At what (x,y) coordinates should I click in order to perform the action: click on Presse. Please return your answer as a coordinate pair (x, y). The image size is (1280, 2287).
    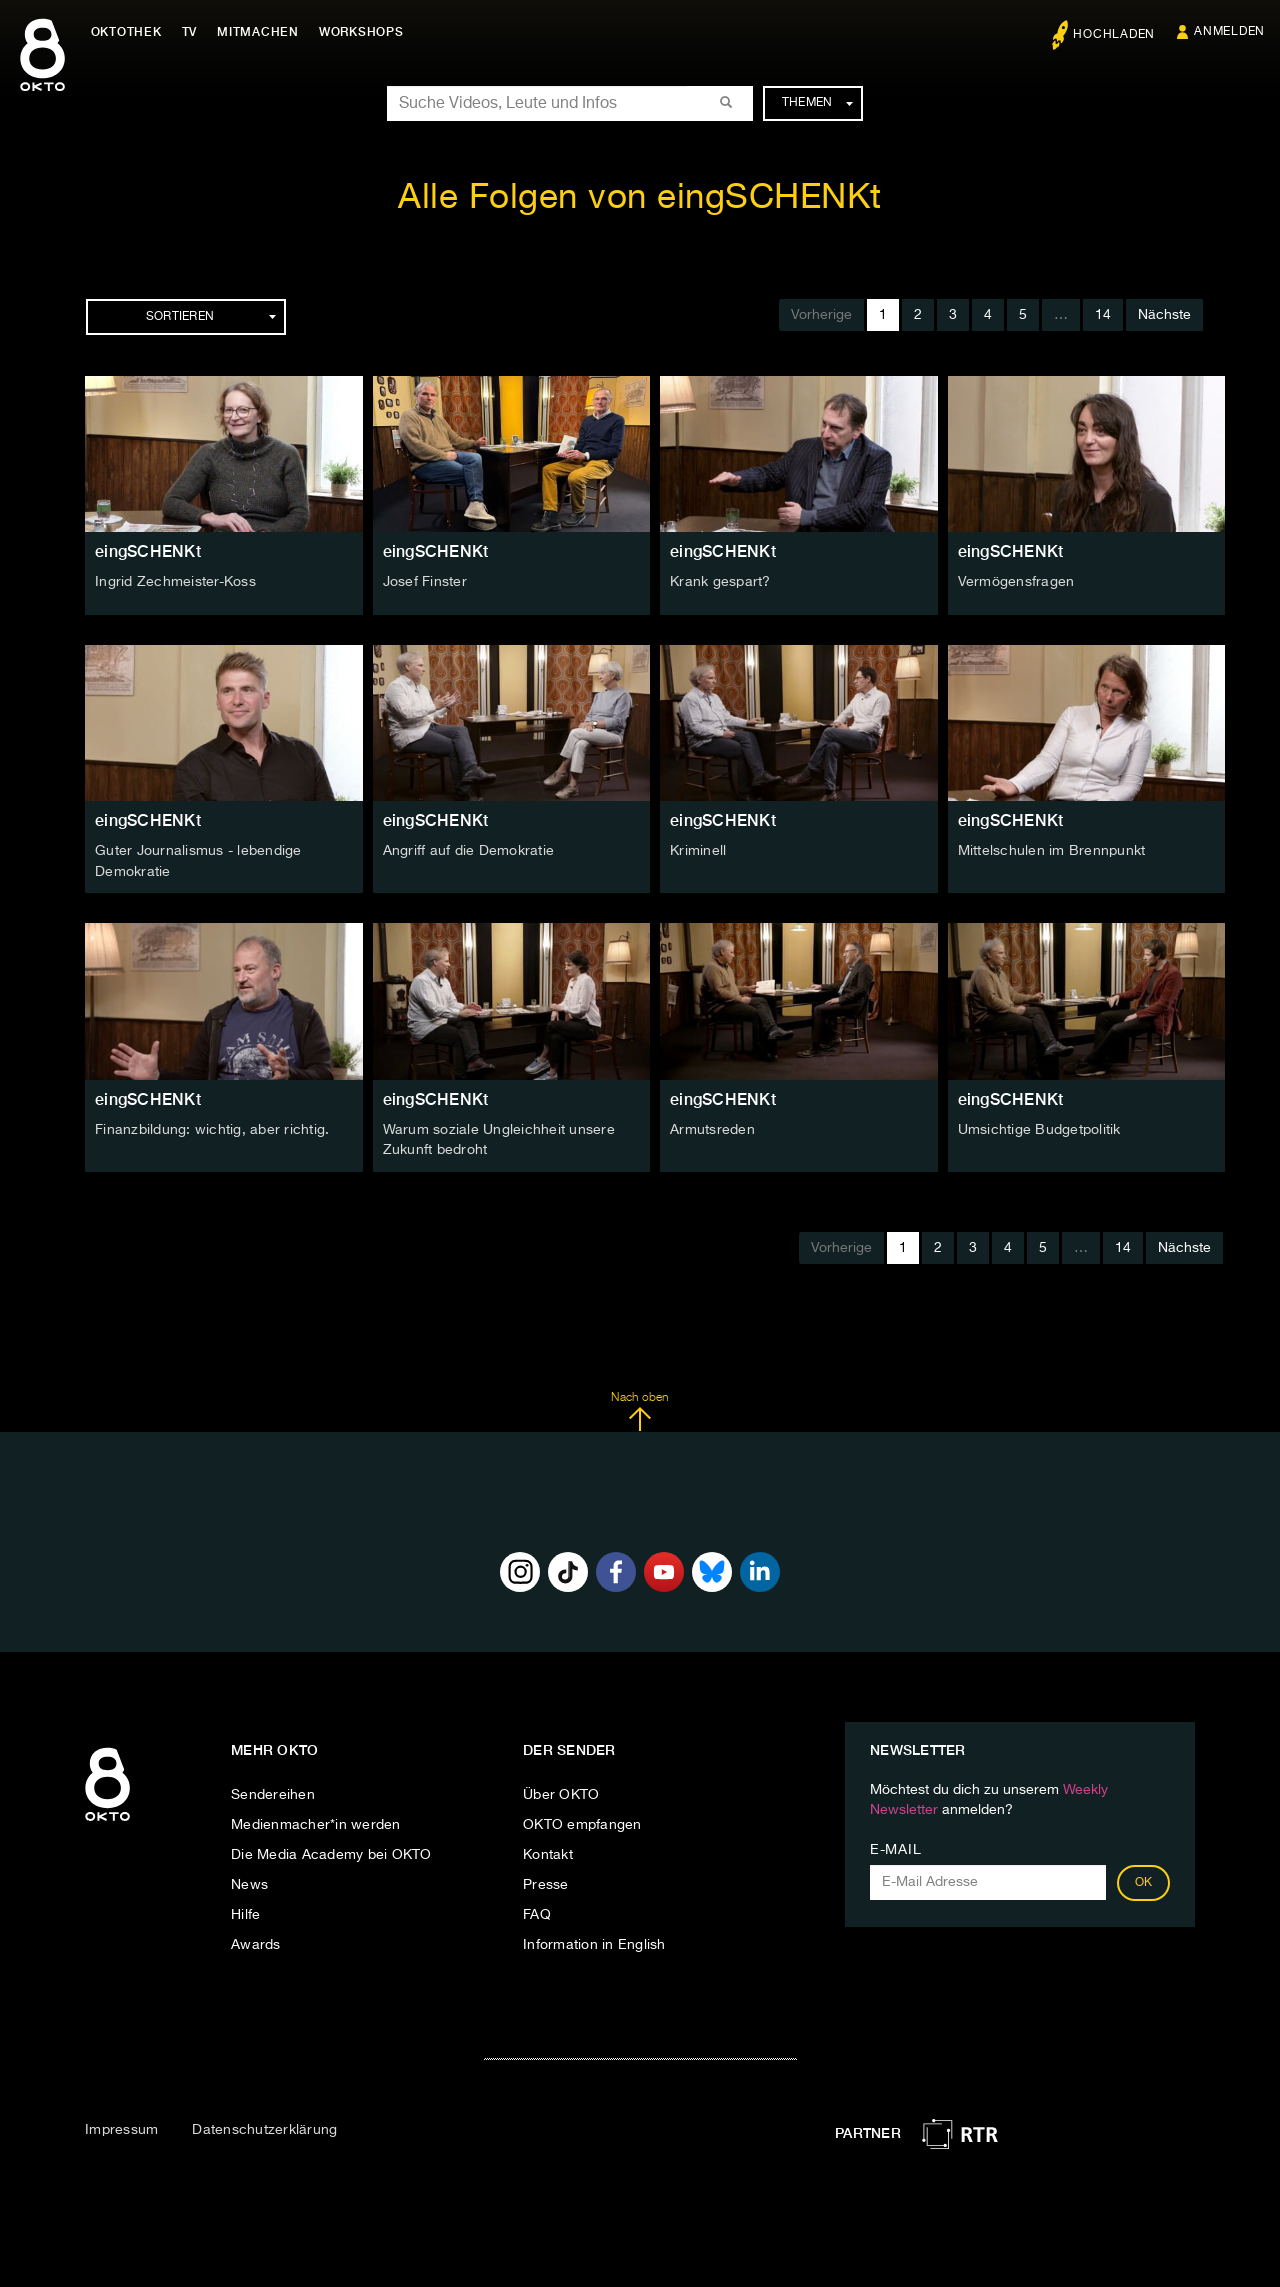
    Looking at the image, I should click on (546, 1882).